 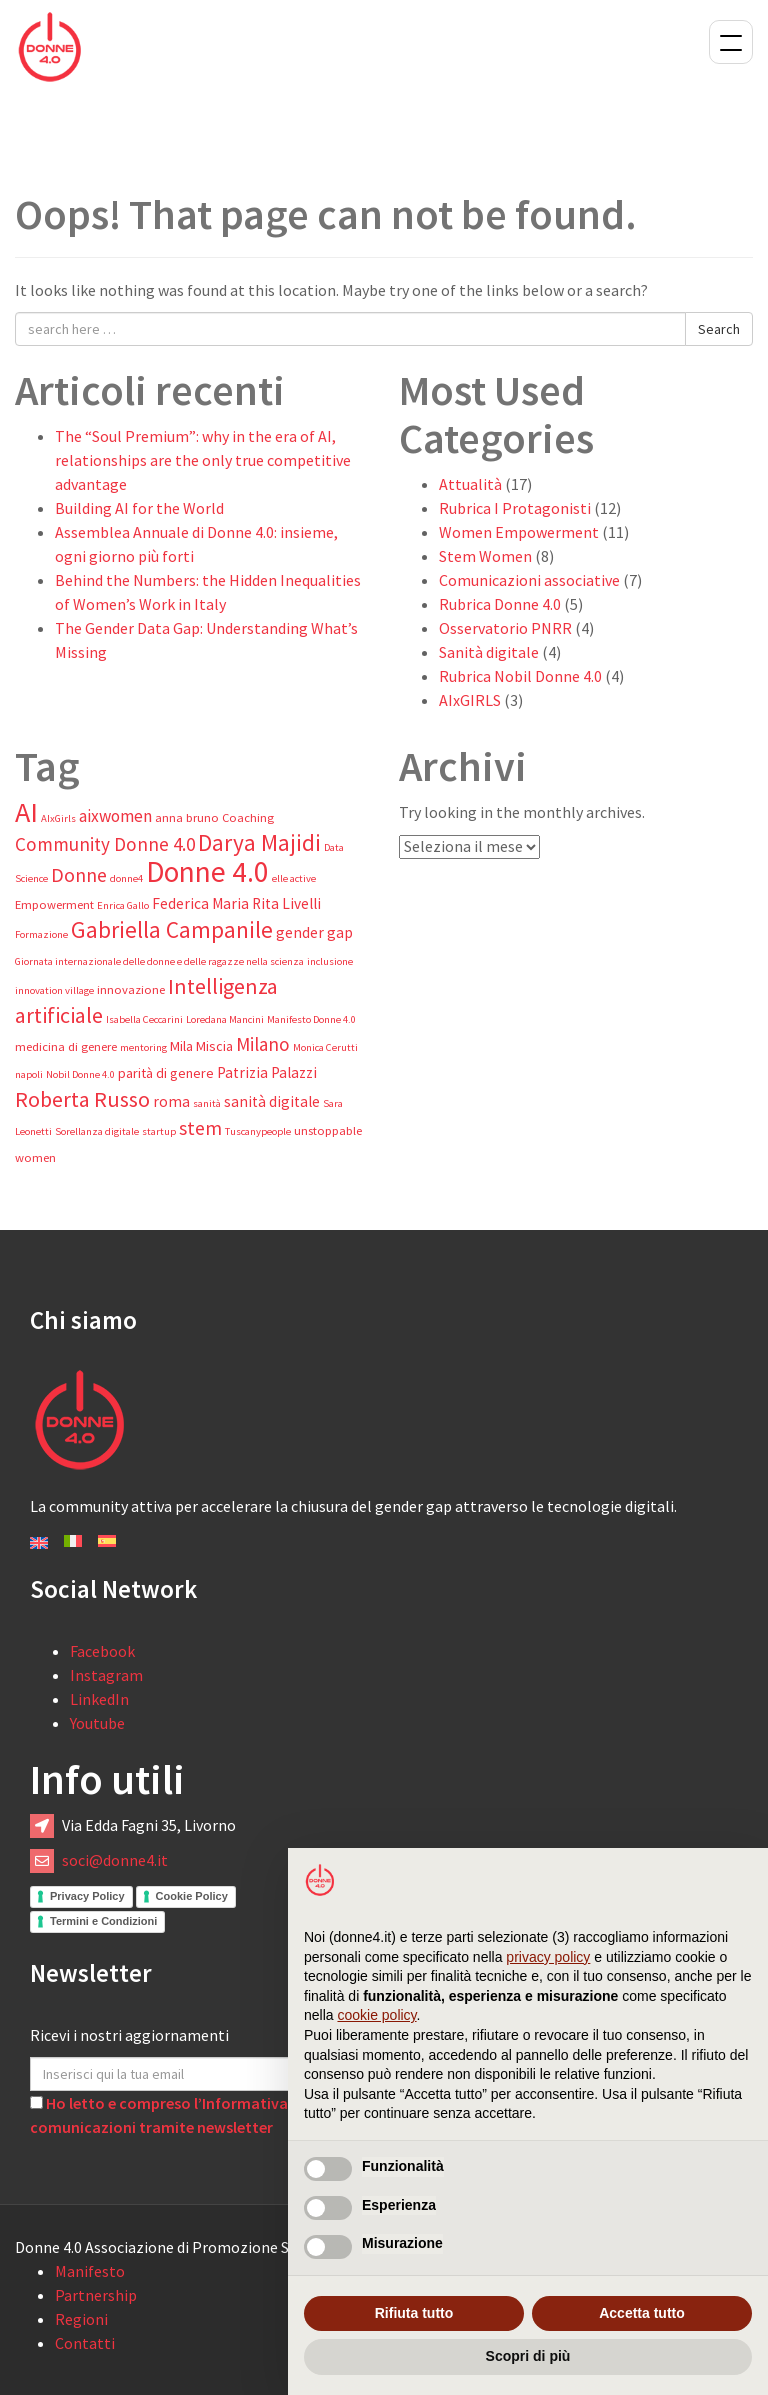 I want to click on donne4 [donne4 (3 elementi)], so click(x=126, y=878).